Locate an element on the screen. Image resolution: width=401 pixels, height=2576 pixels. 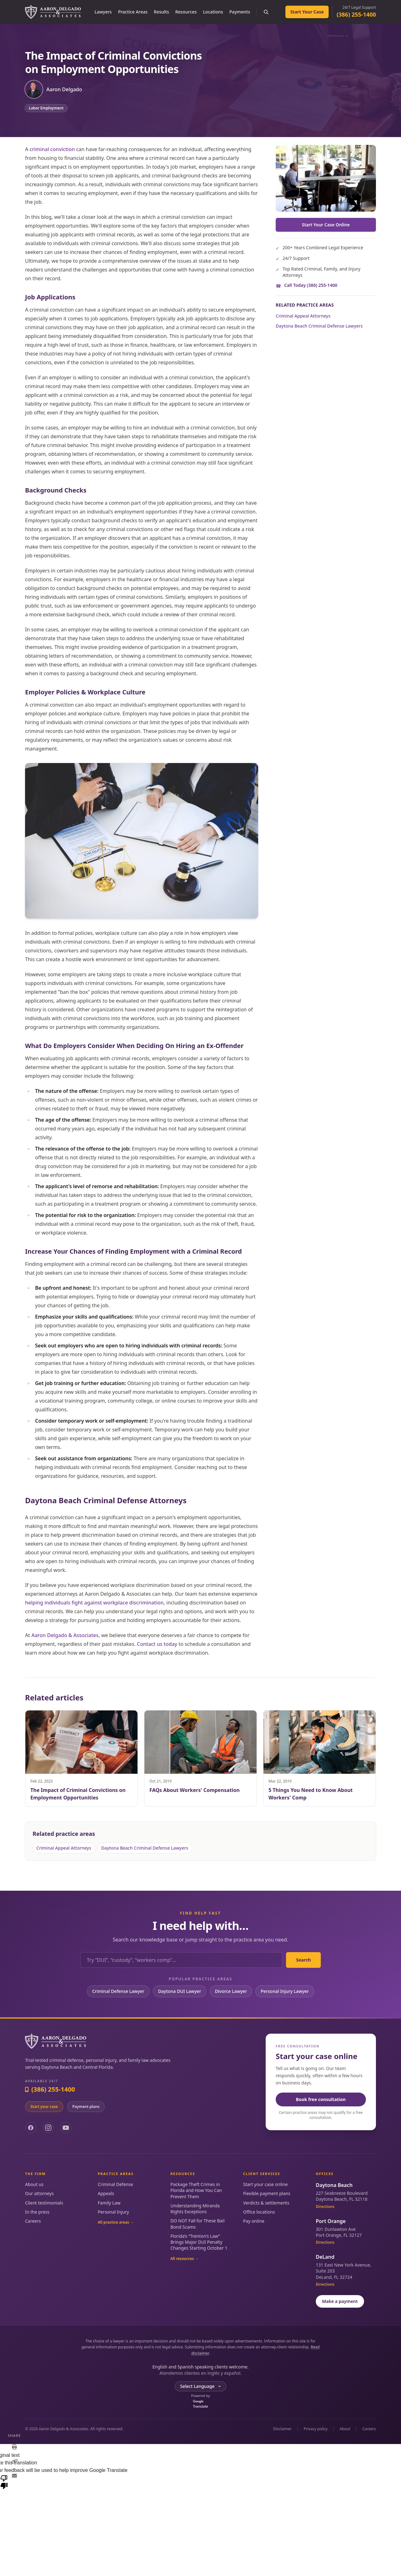
Client testimonials is located at coordinates (44, 2203).